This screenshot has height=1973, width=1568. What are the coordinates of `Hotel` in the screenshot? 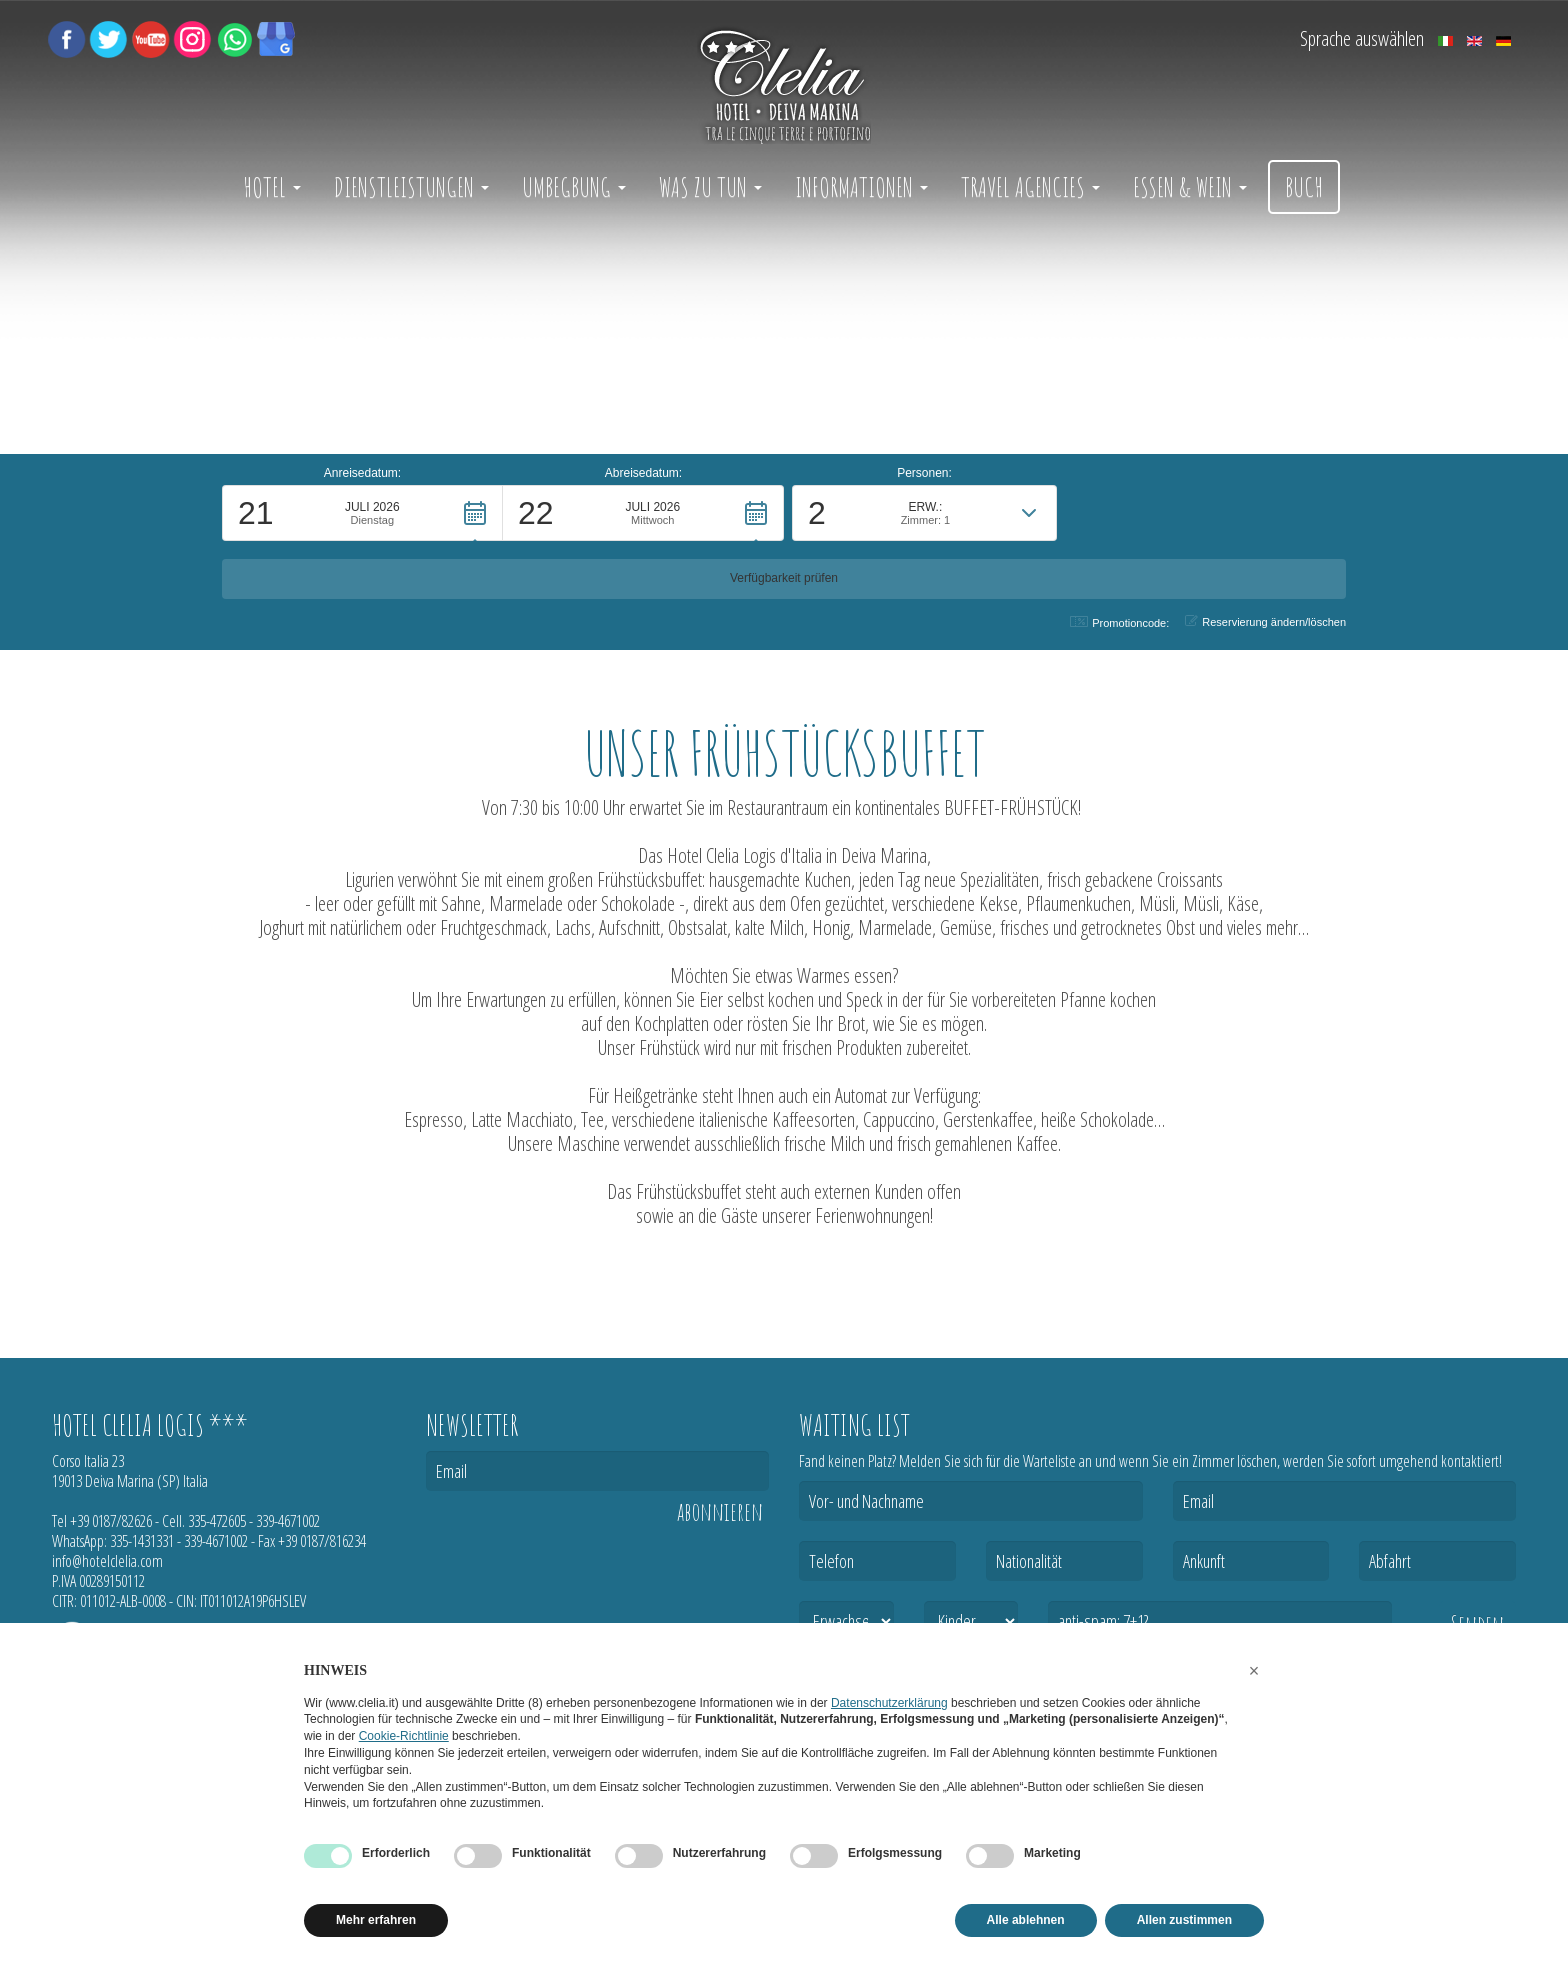 It's located at (272, 187).